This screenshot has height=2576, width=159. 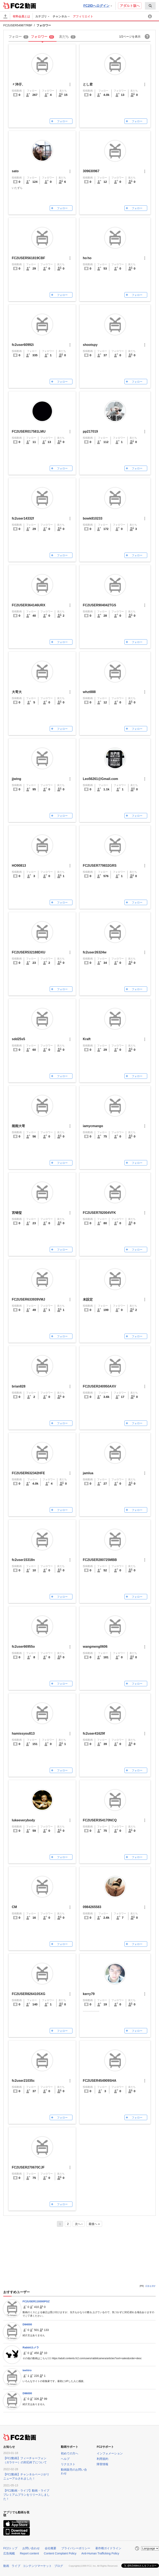 What do you see at coordinates (99, 1386) in the screenshot?
I see `FC2USER240950AXV` at bounding box center [99, 1386].